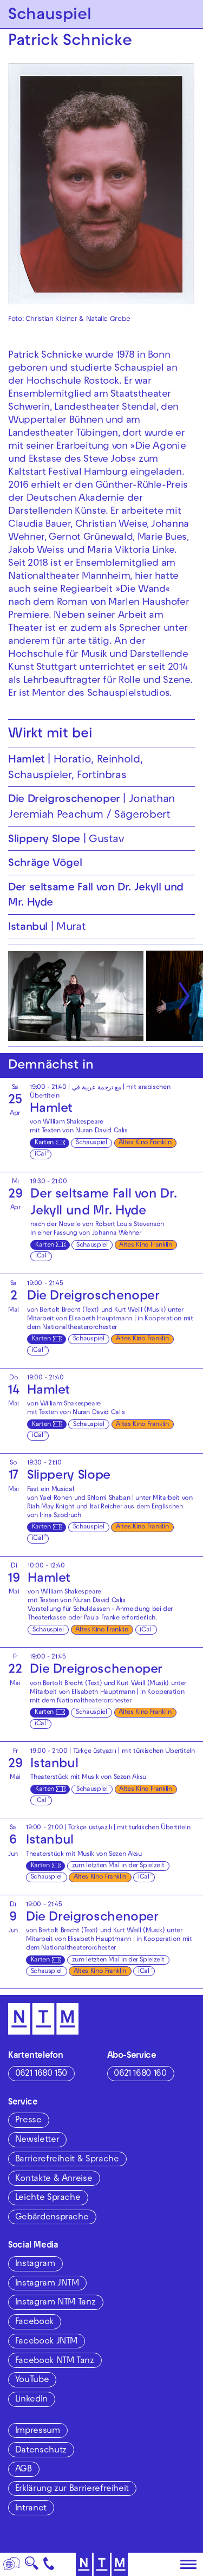 The image size is (203, 2576). What do you see at coordinates (41, 2450) in the screenshot?
I see `Datenschutz` at bounding box center [41, 2450].